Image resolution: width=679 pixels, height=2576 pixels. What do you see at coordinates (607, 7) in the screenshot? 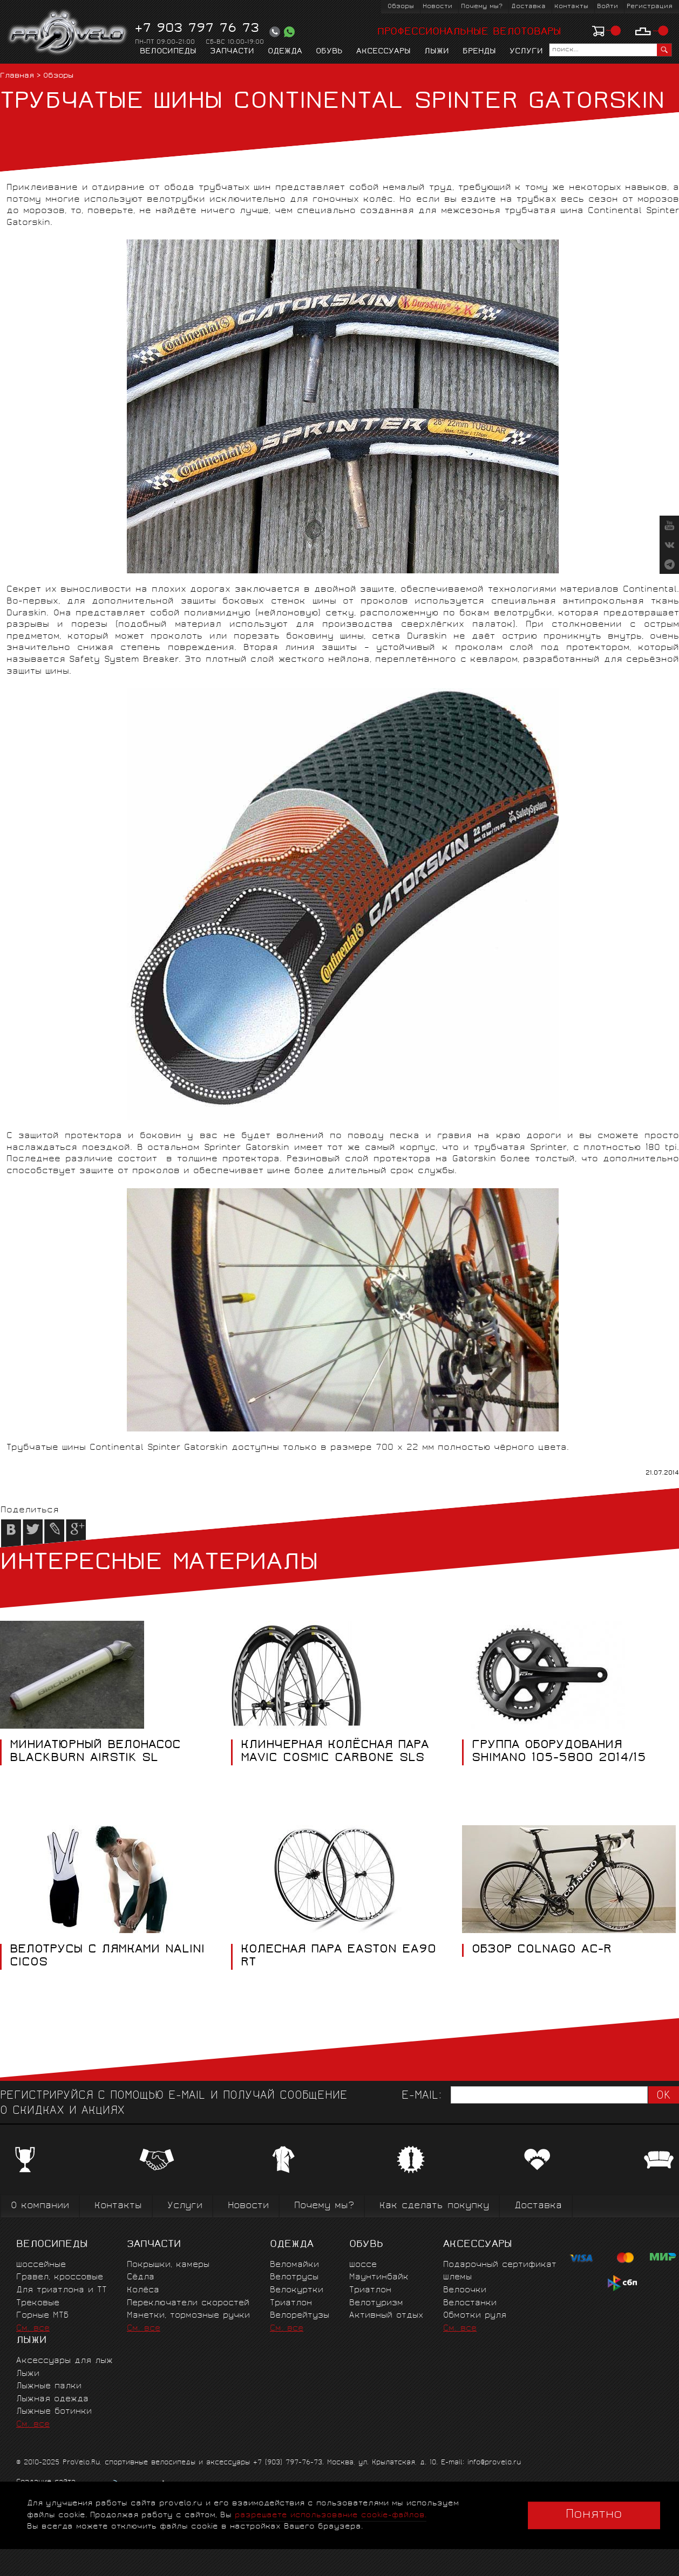
I see `Войти` at bounding box center [607, 7].